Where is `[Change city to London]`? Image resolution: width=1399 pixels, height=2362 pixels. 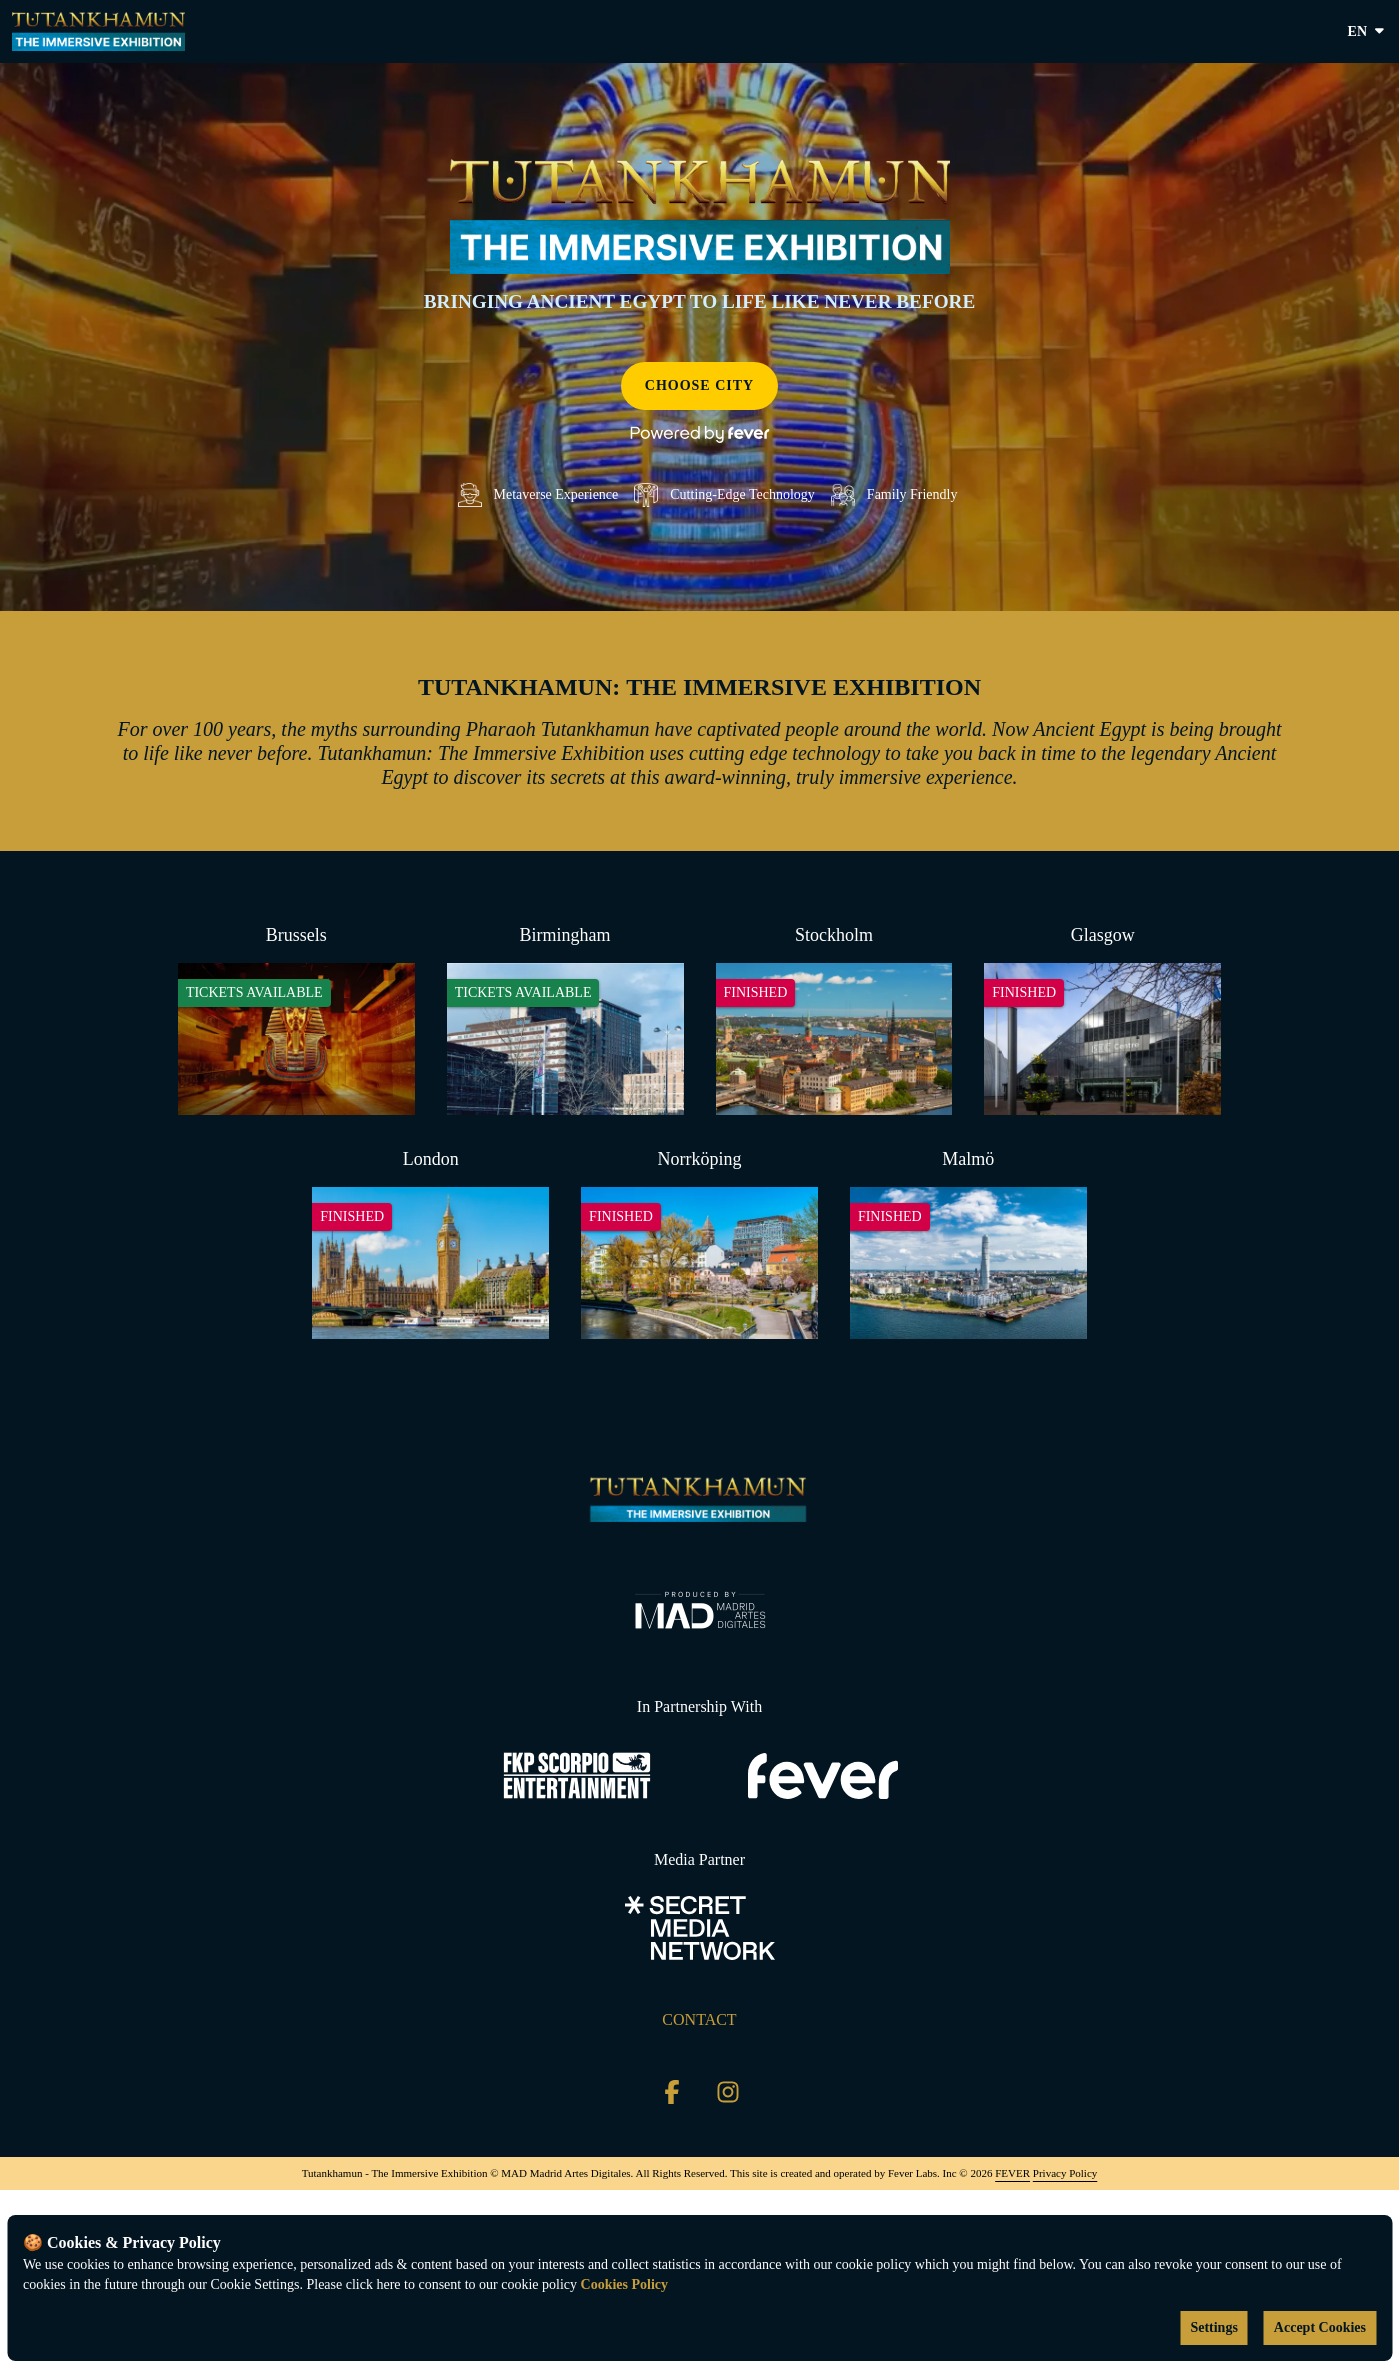
[Change city to London] is located at coordinates (430, 1243).